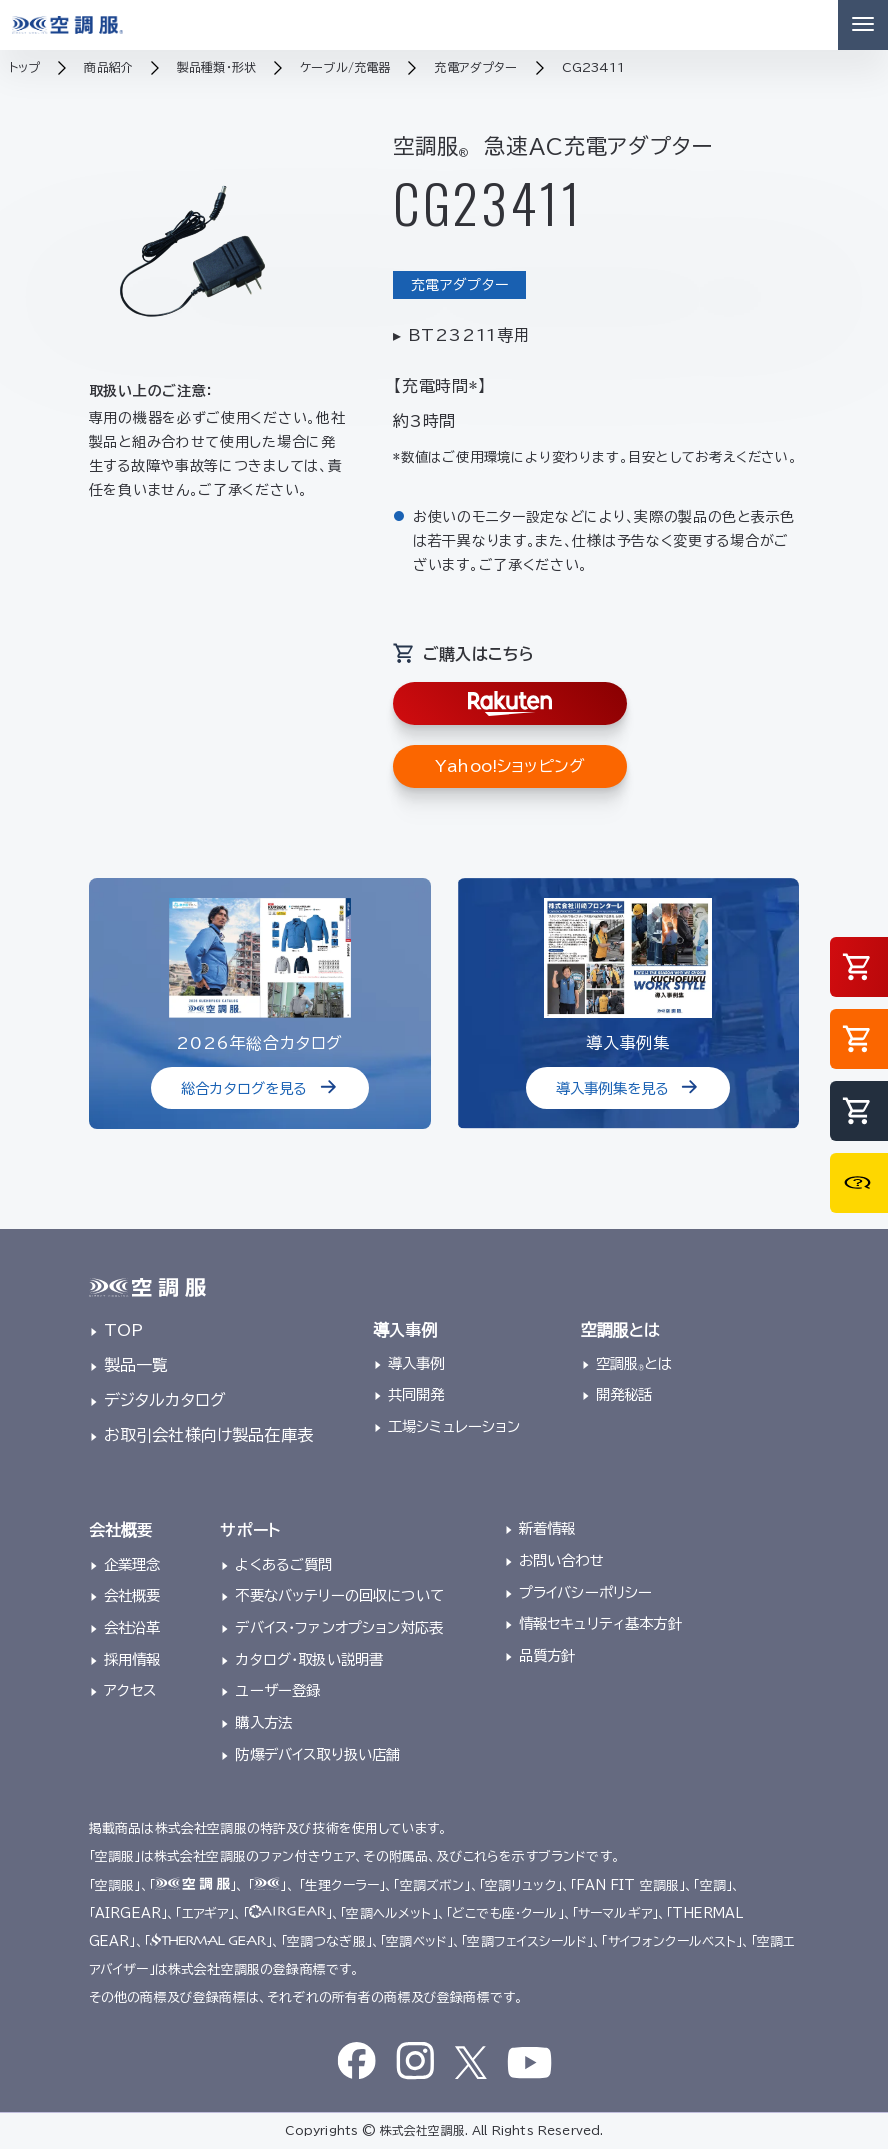 The image size is (888, 2149). What do you see at coordinates (634, 1363) in the screenshot?
I see `空調服とは` at bounding box center [634, 1363].